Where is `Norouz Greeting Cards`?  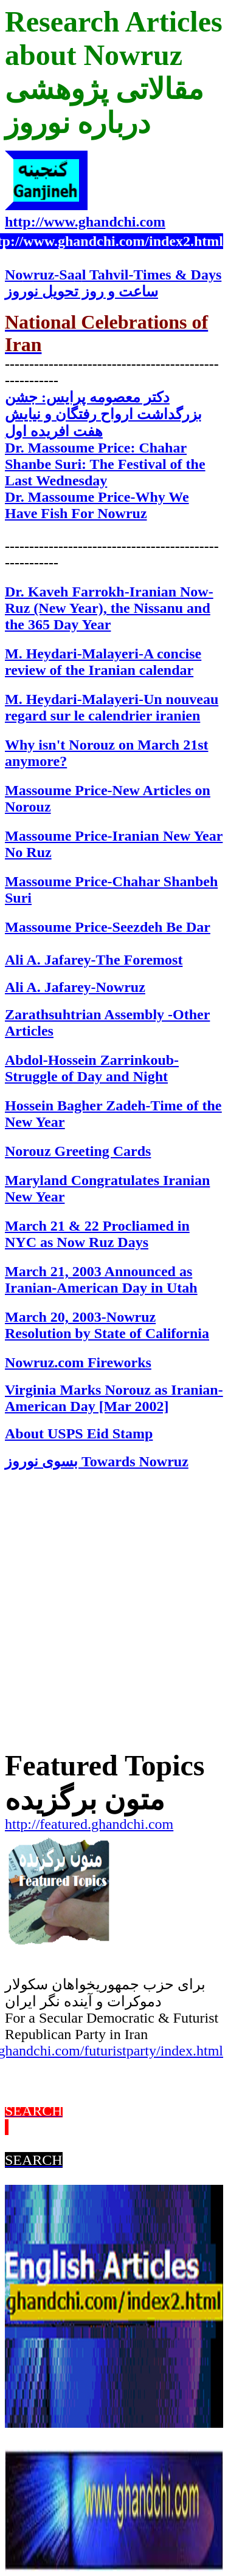
Norouz Greeting Cards is located at coordinates (78, 1151).